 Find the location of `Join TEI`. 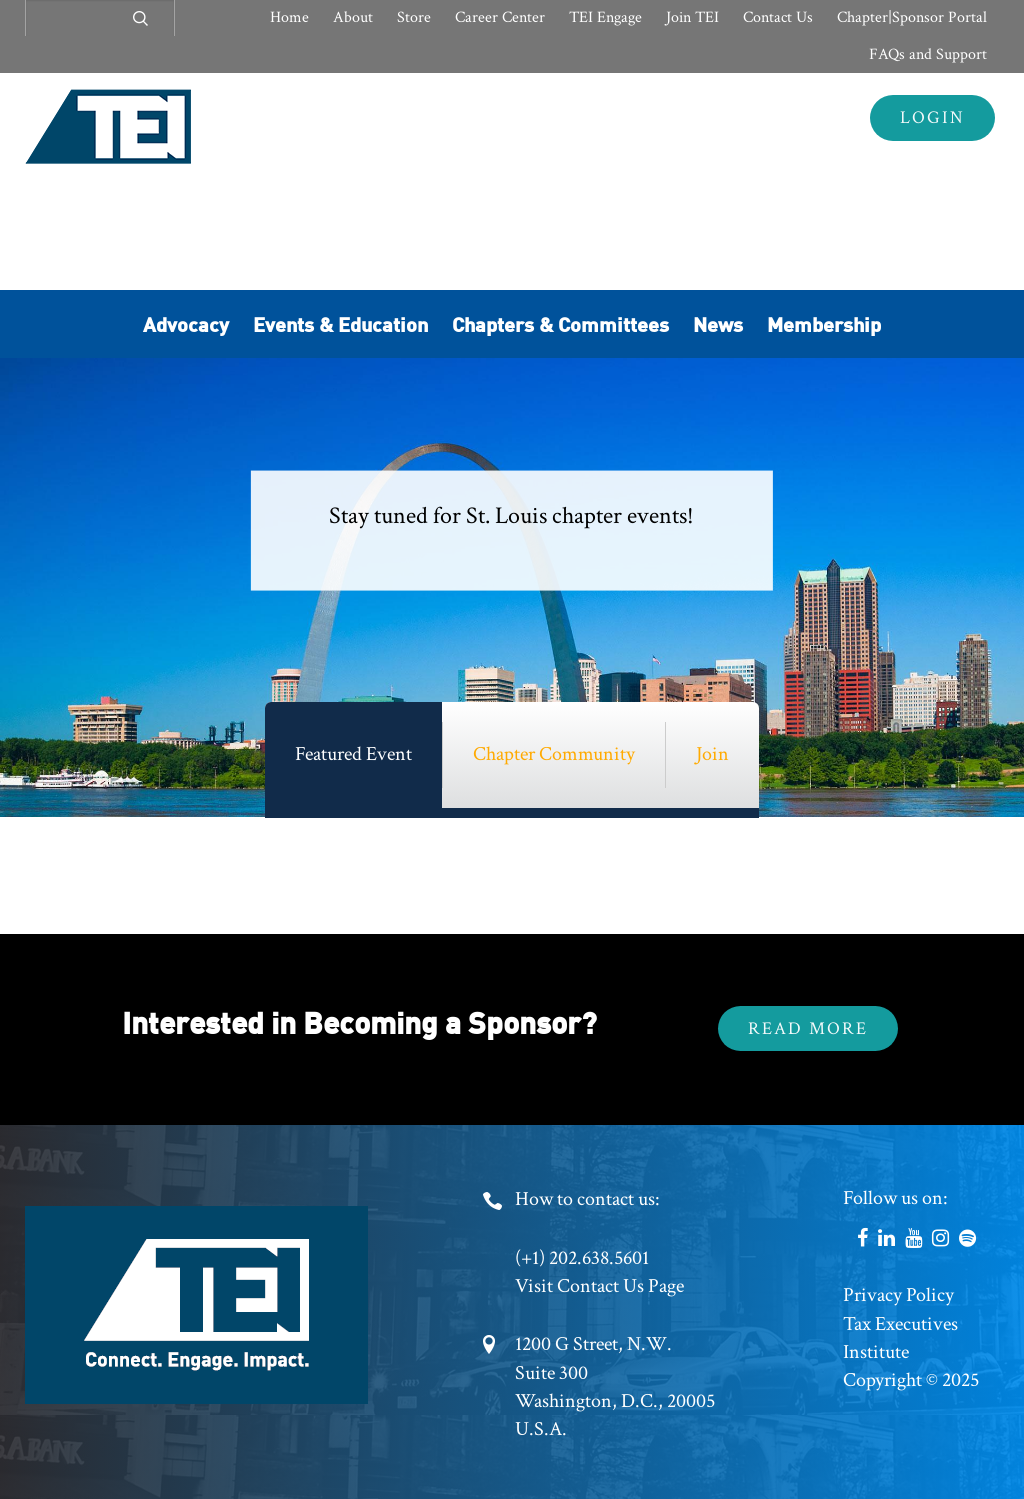

Join TEI is located at coordinates (692, 17).